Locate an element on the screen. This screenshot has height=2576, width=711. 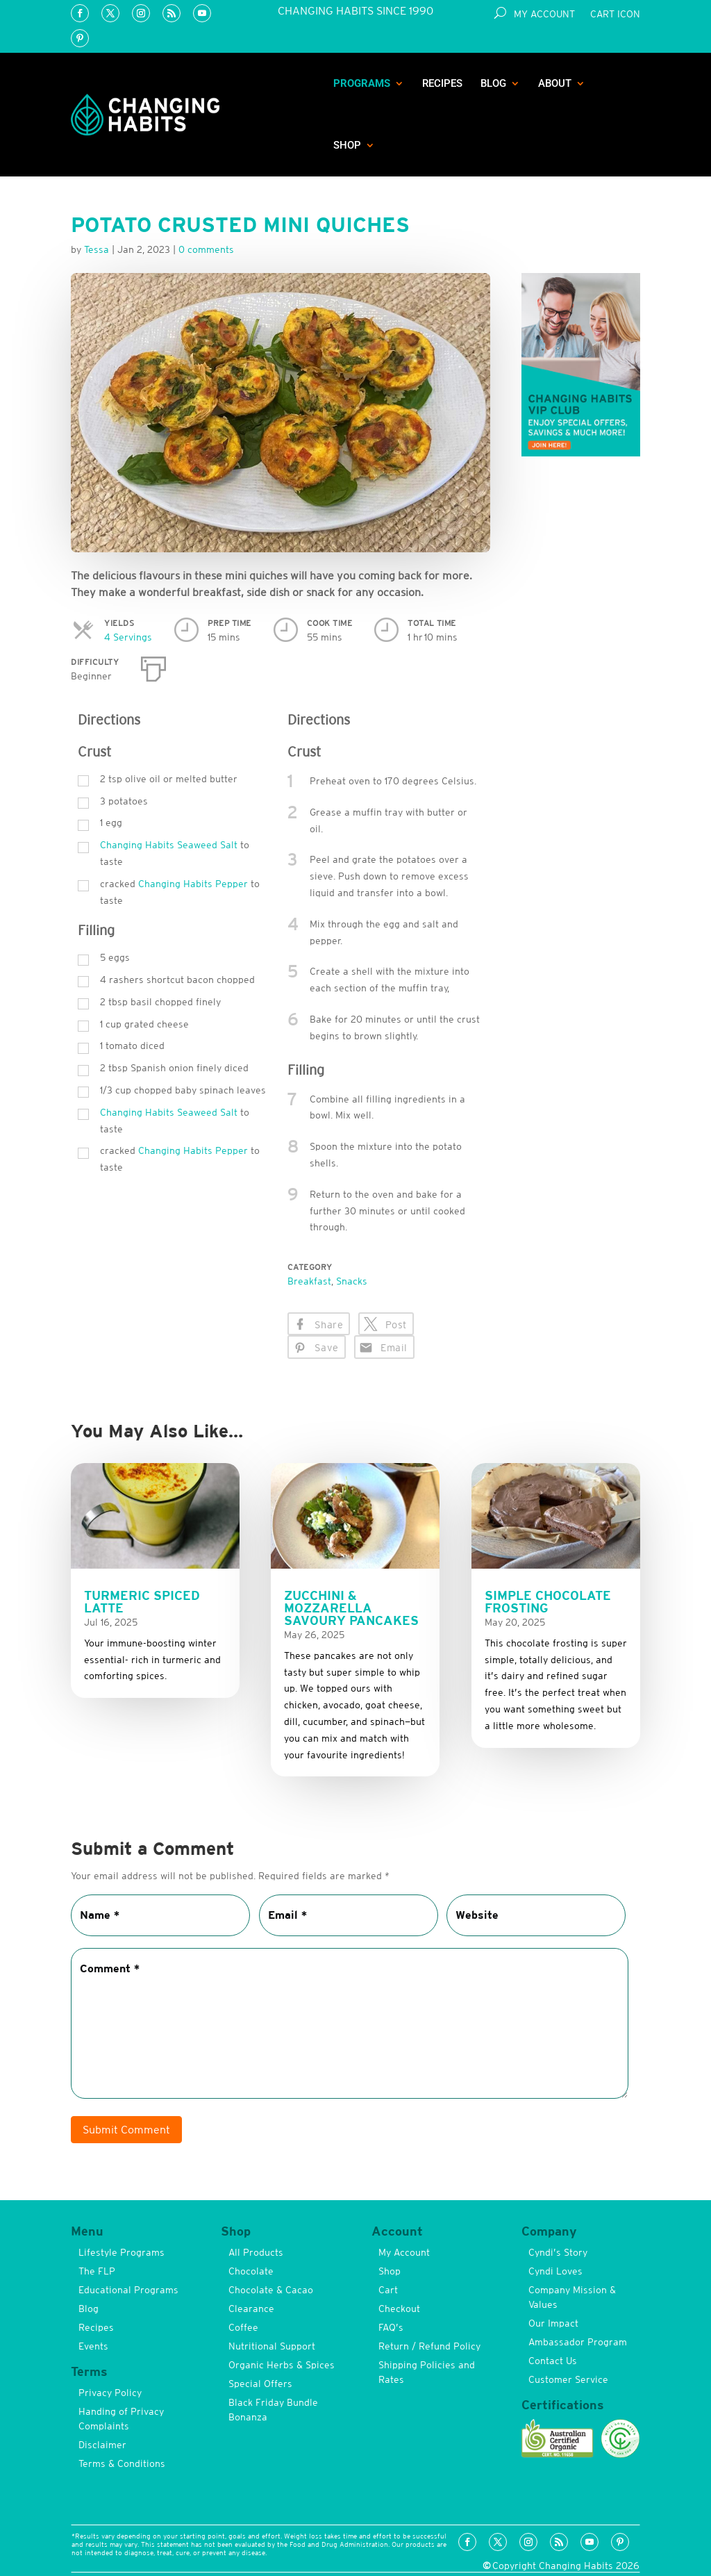
Events is located at coordinates (93, 2346).